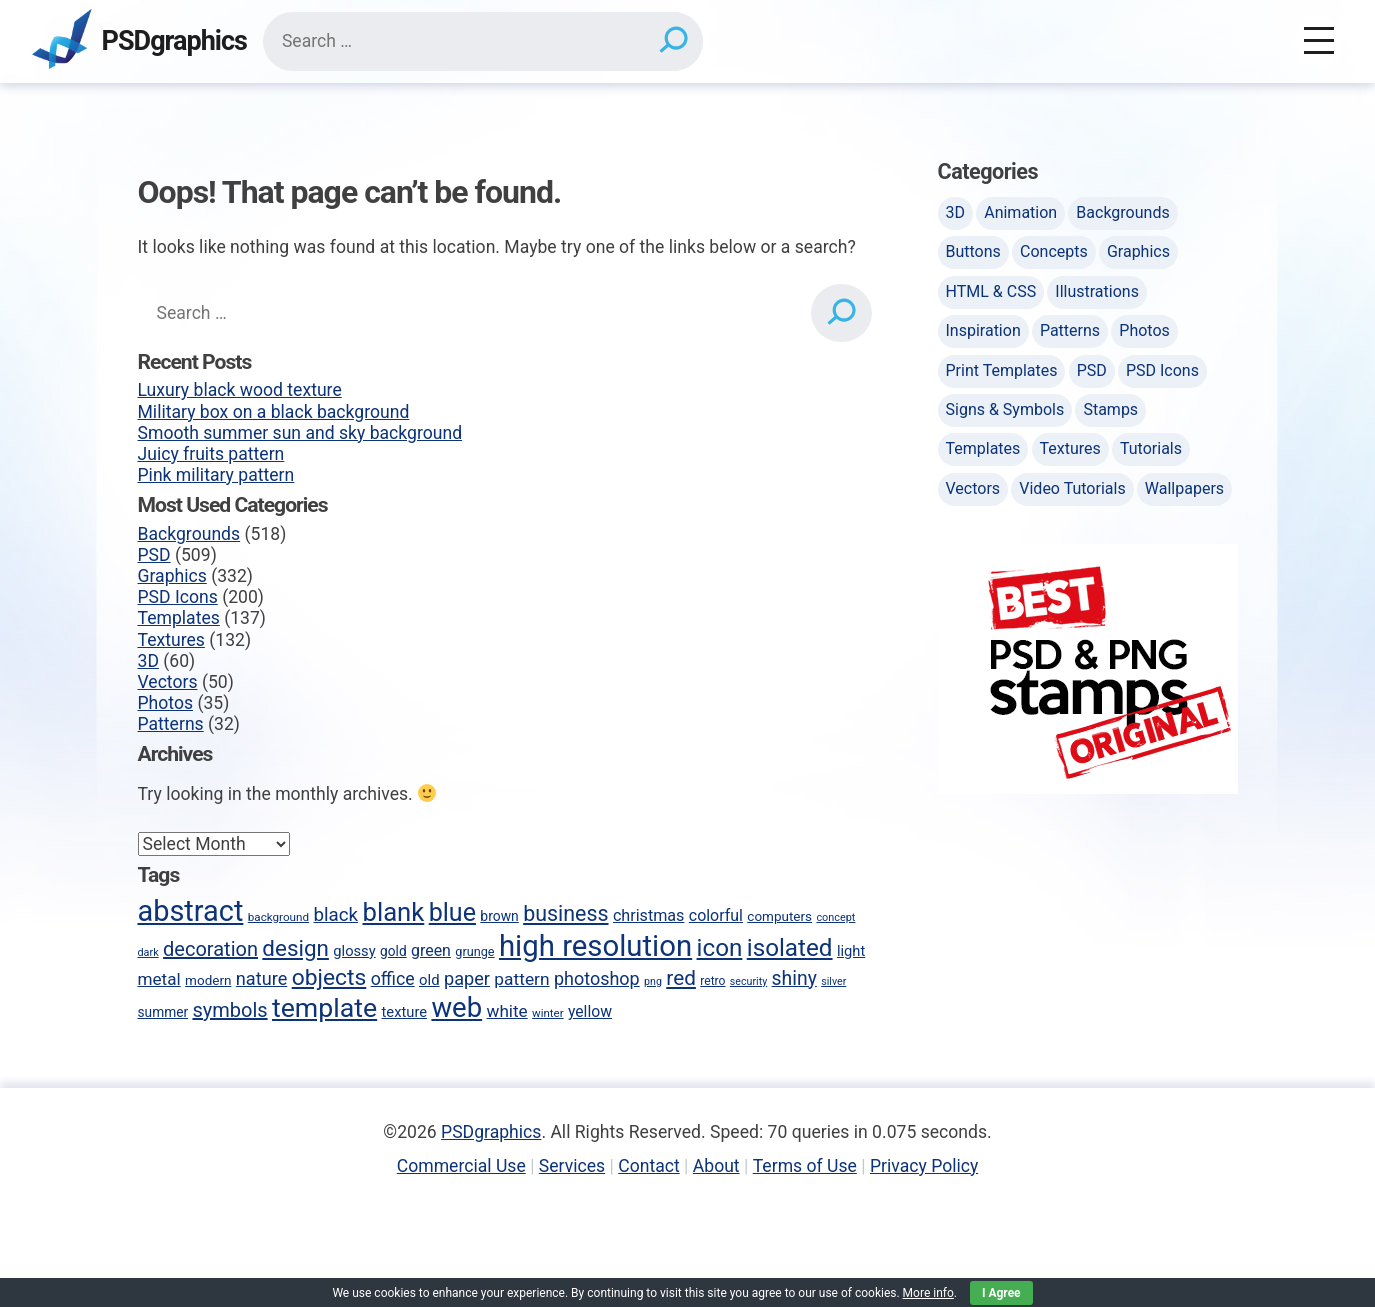  What do you see at coordinates (835, 917) in the screenshot?
I see `concept [concept (36 items)]` at bounding box center [835, 917].